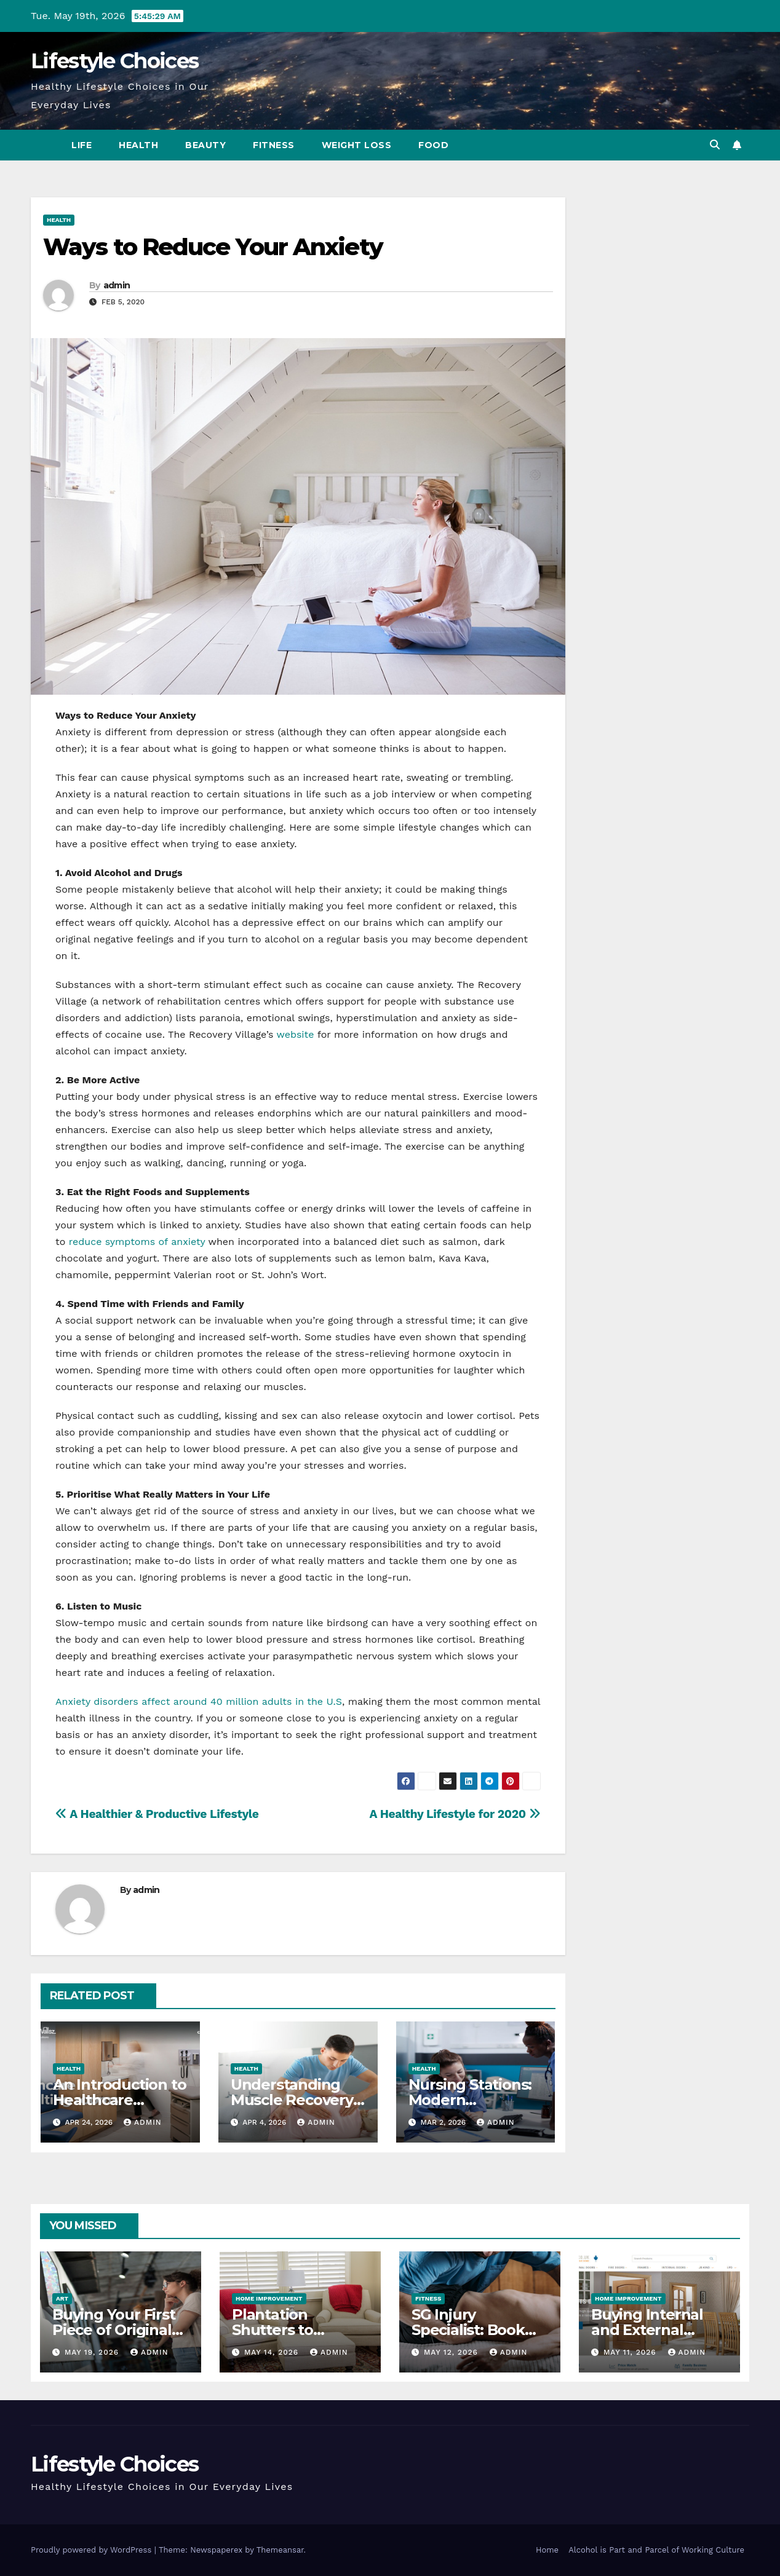  What do you see at coordinates (116, 285) in the screenshot?
I see `admin` at bounding box center [116, 285].